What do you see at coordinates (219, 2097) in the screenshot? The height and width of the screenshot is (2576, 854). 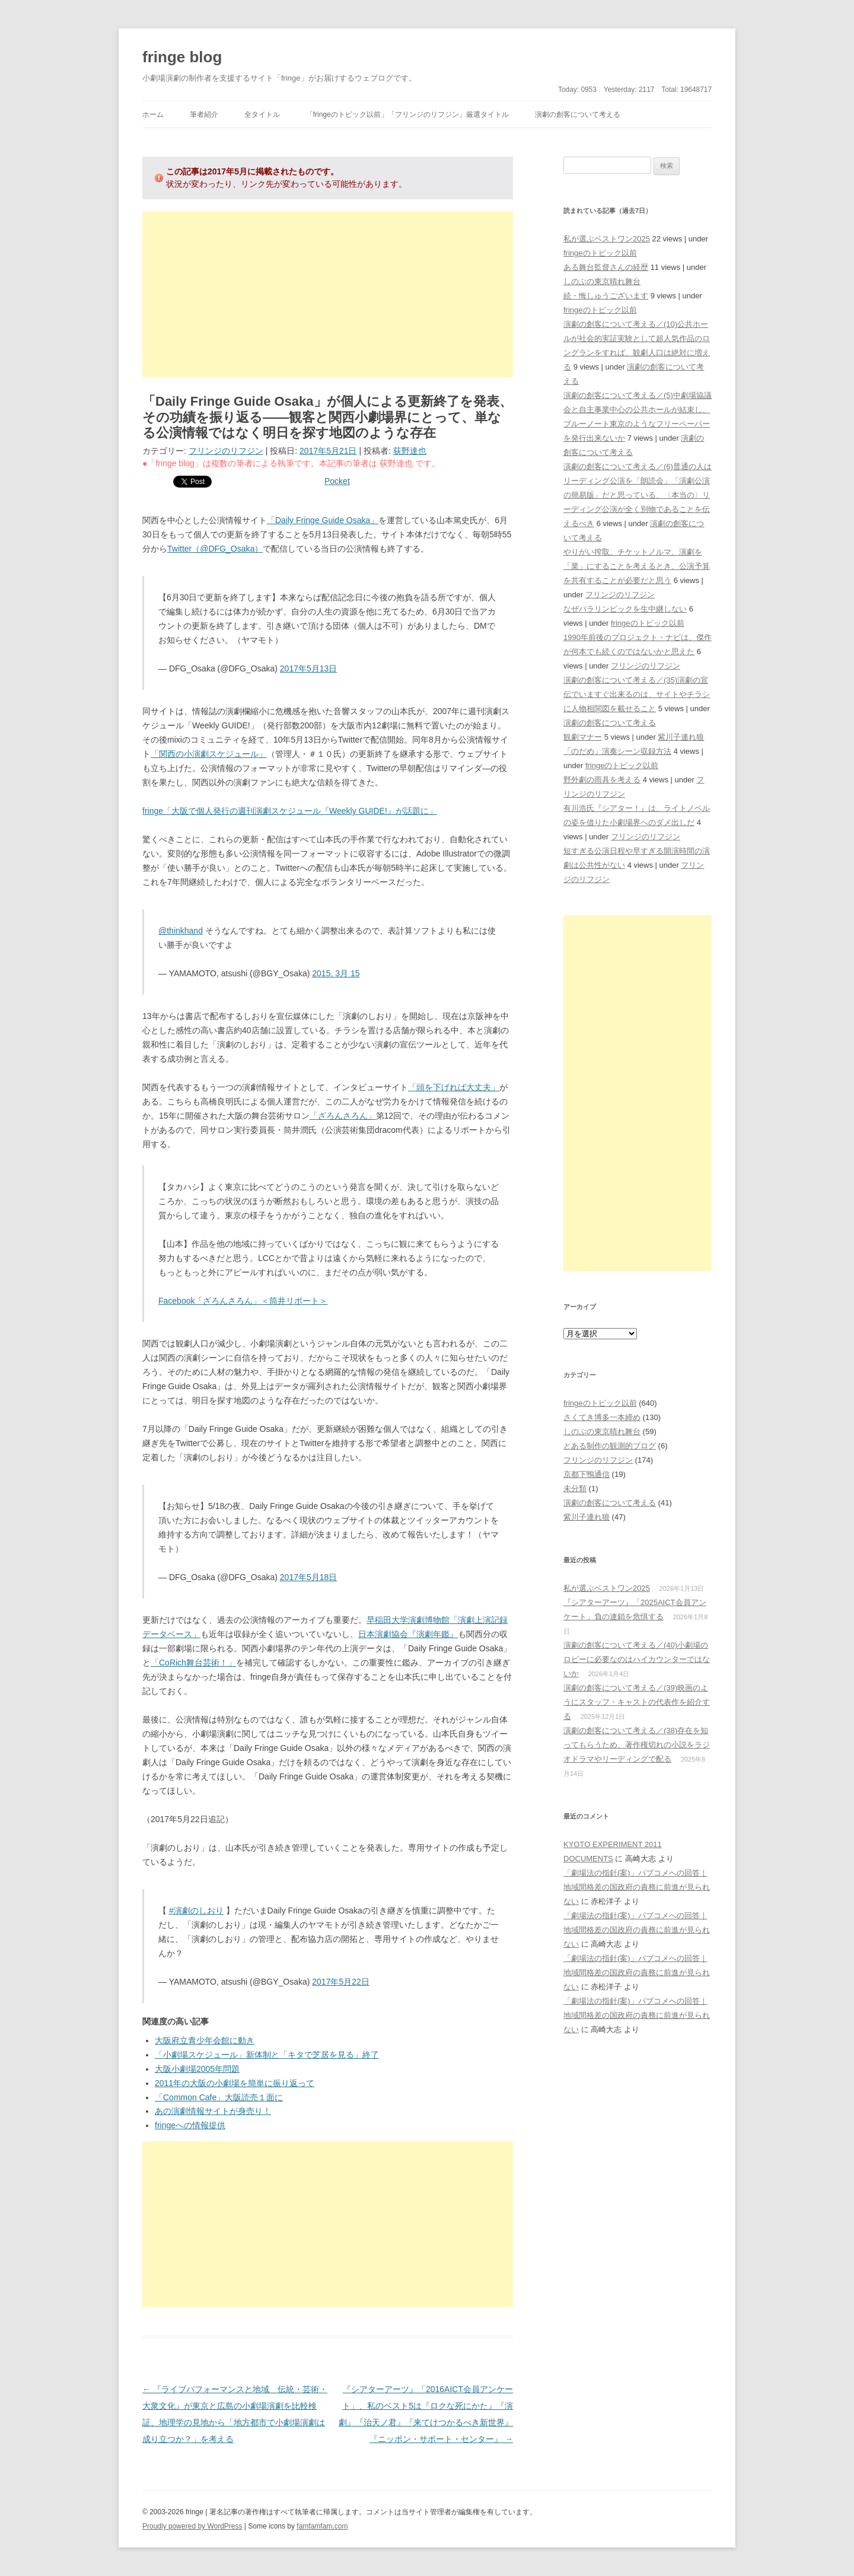 I see `「Common Cafe」大阪読売１面に` at bounding box center [219, 2097].